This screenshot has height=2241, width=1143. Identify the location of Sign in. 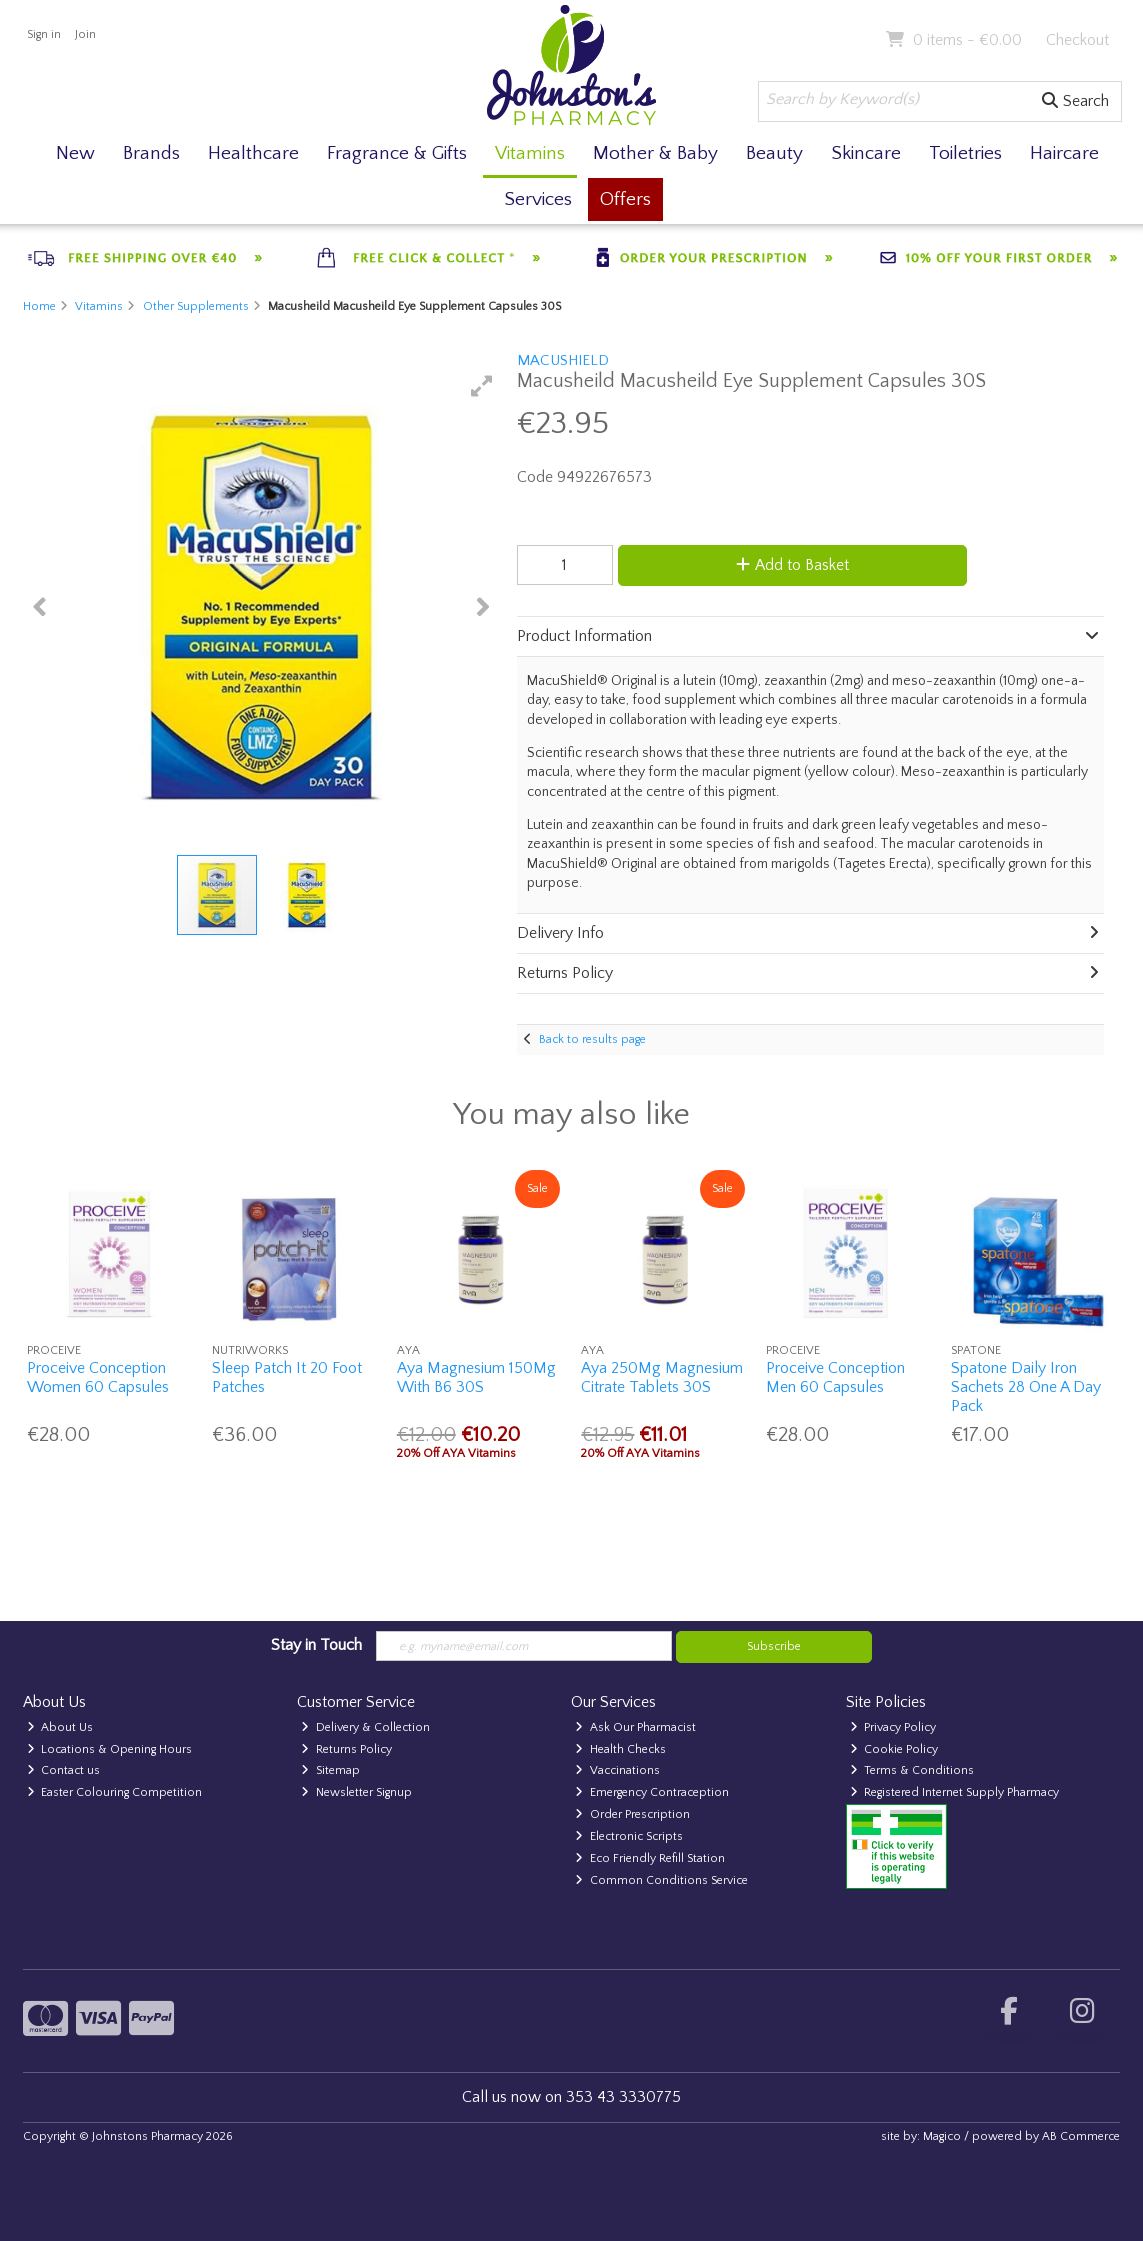
(44, 34).